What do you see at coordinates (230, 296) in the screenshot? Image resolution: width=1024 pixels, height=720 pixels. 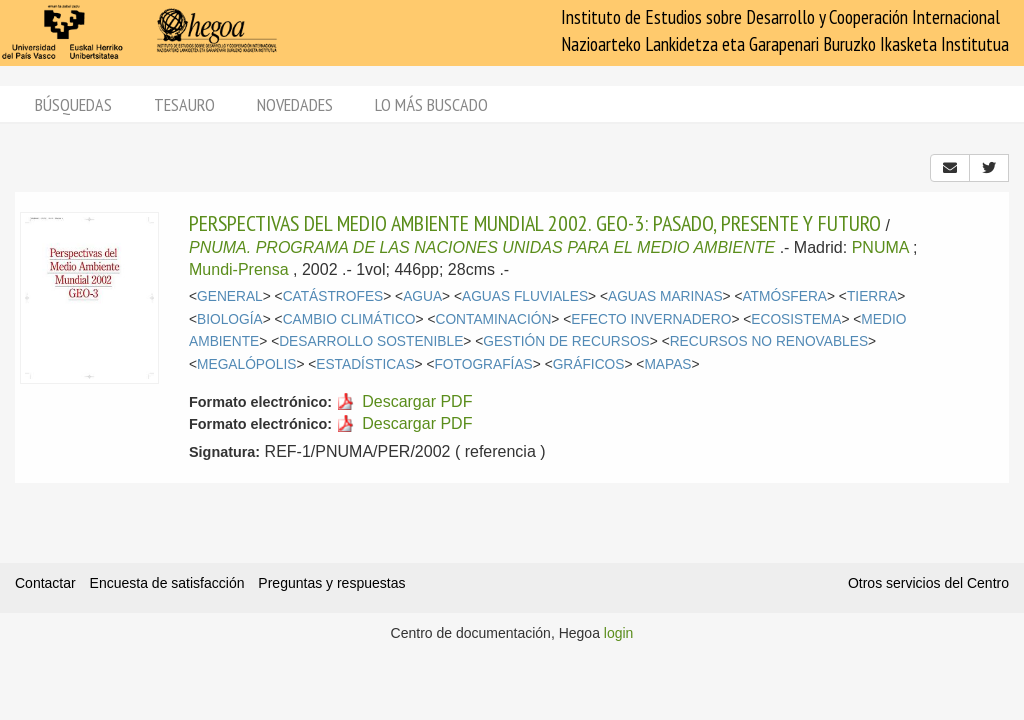 I see `GENERAL` at bounding box center [230, 296].